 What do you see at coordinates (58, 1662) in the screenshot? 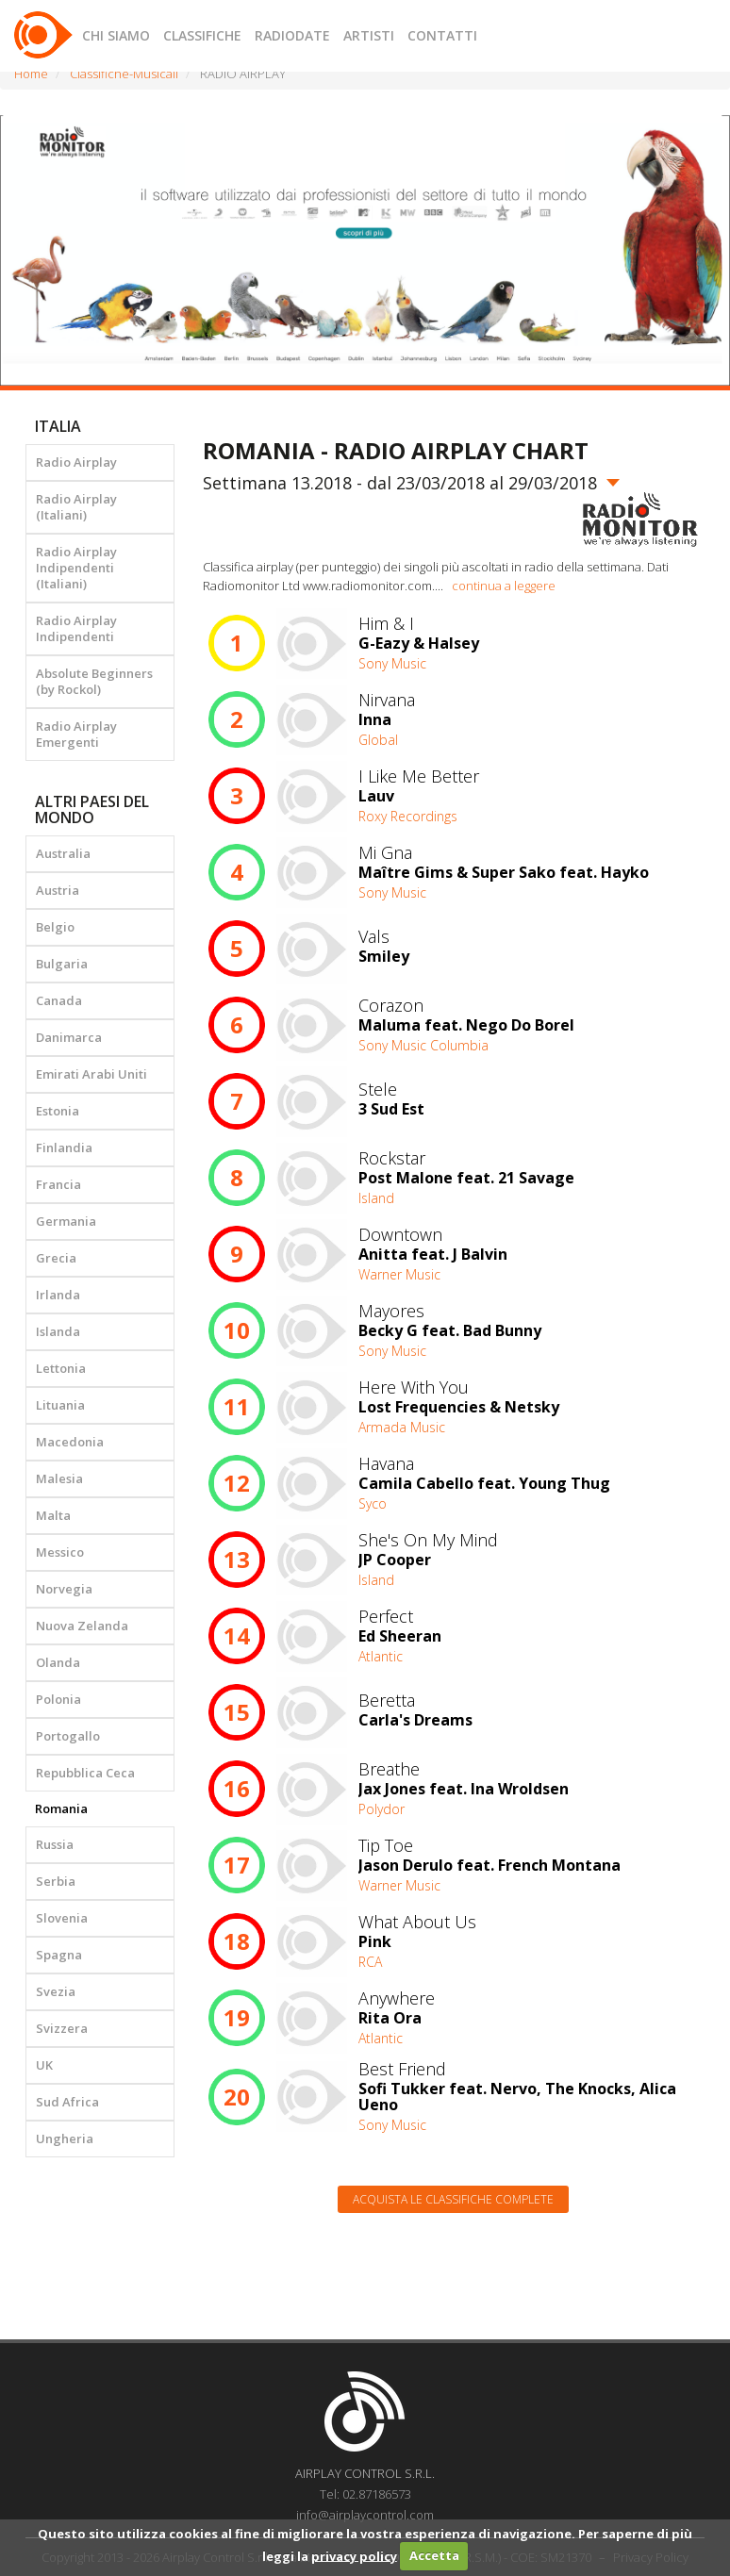
I see `Olanda` at bounding box center [58, 1662].